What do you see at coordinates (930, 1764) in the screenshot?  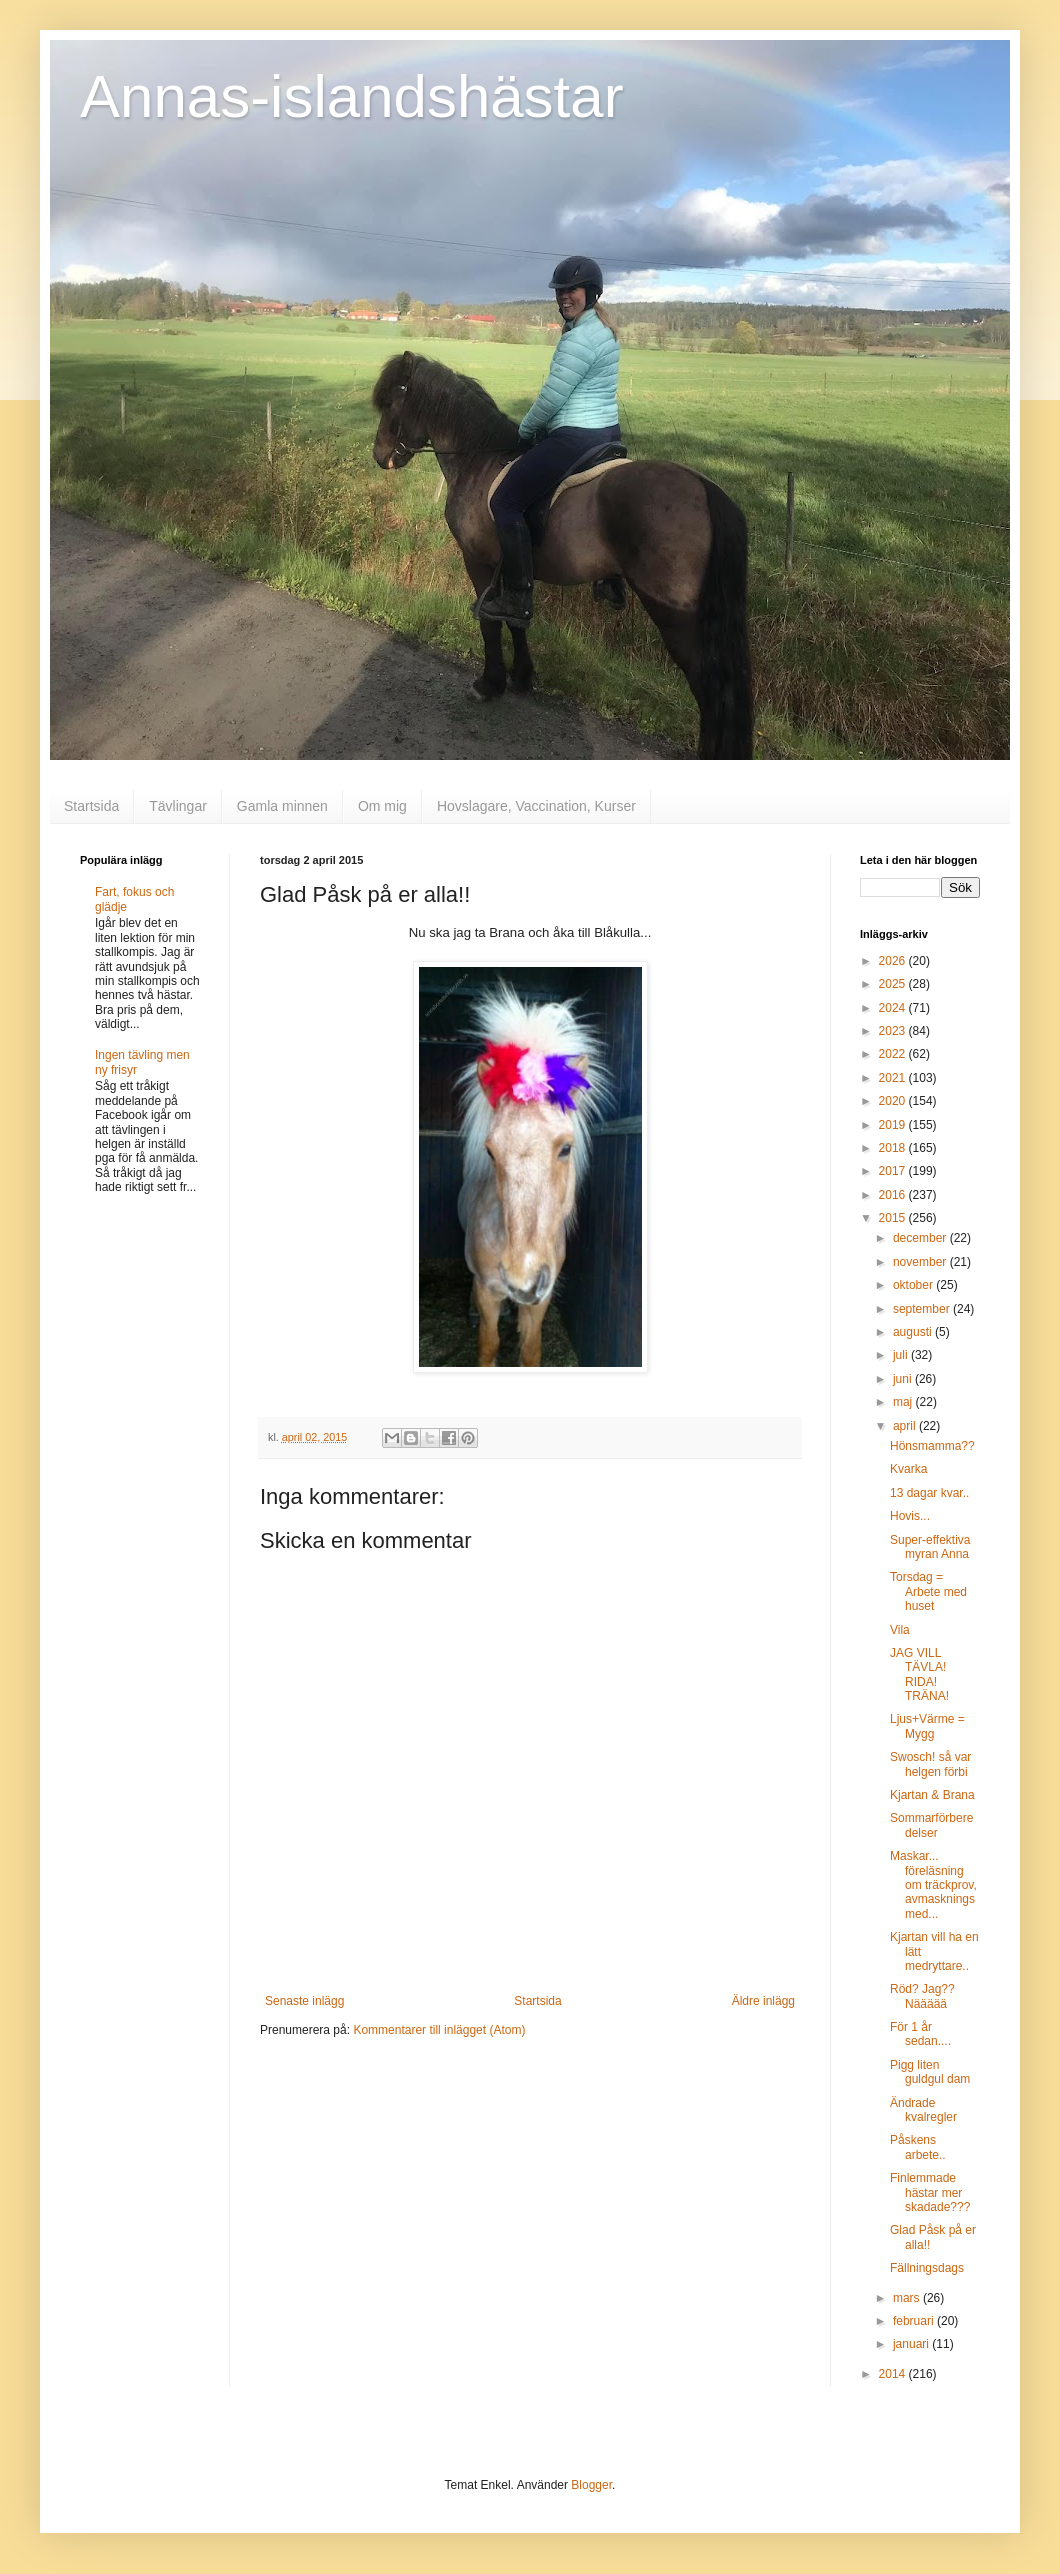 I see `Swosch! så var helgen förbi` at bounding box center [930, 1764].